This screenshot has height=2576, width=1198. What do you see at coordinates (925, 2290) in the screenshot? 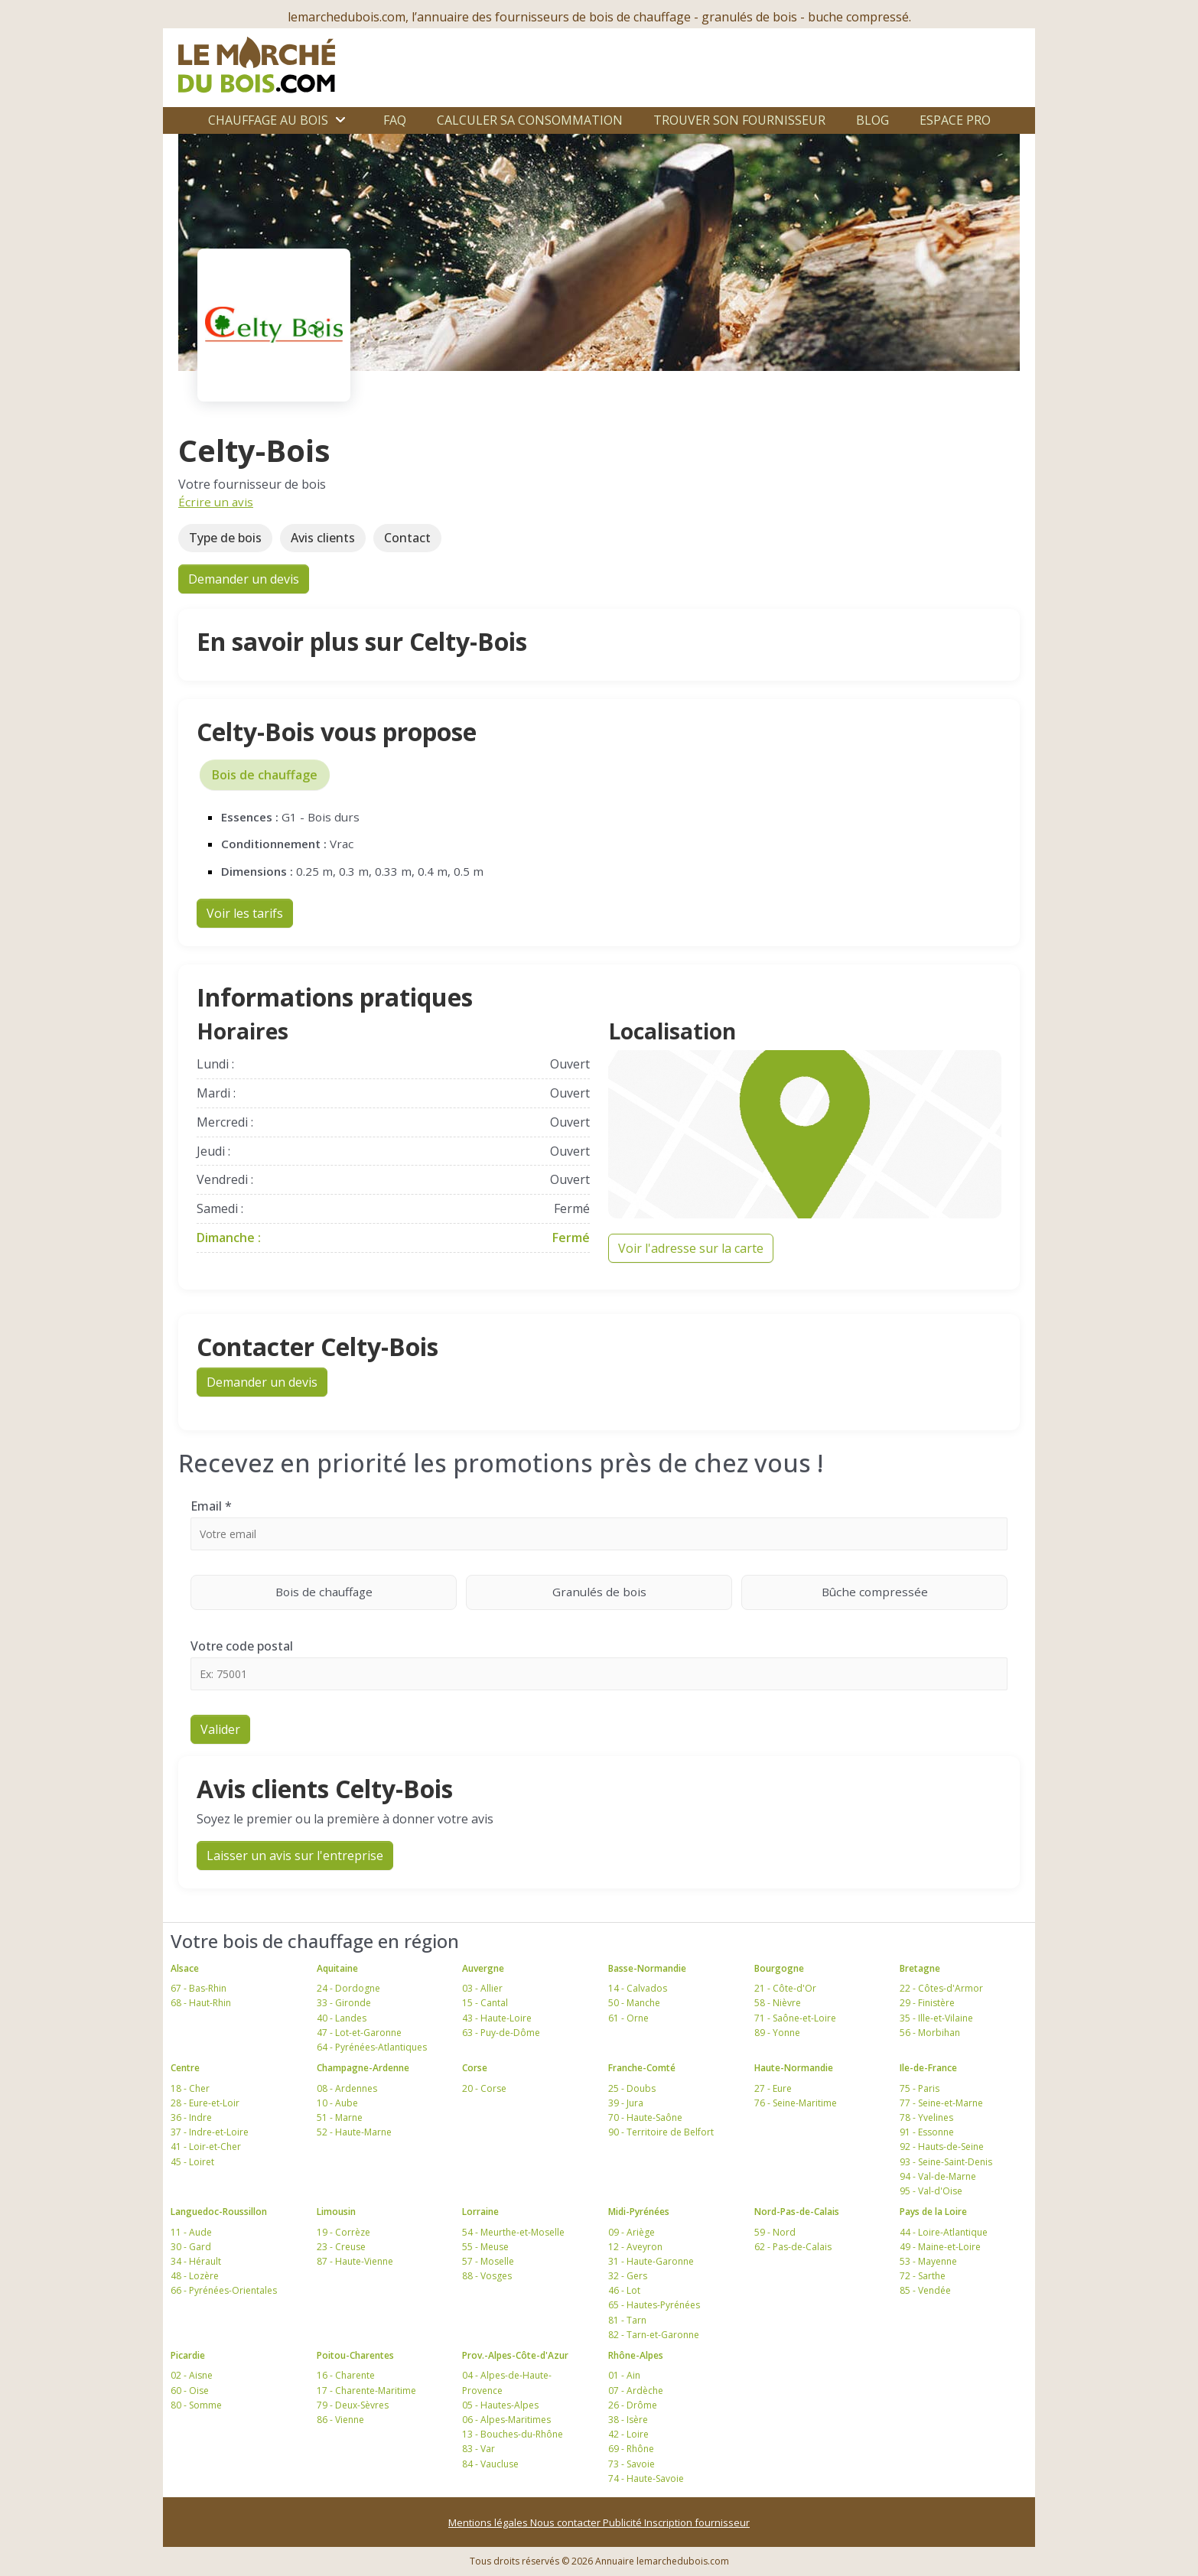
I see `85 - Vendée` at bounding box center [925, 2290].